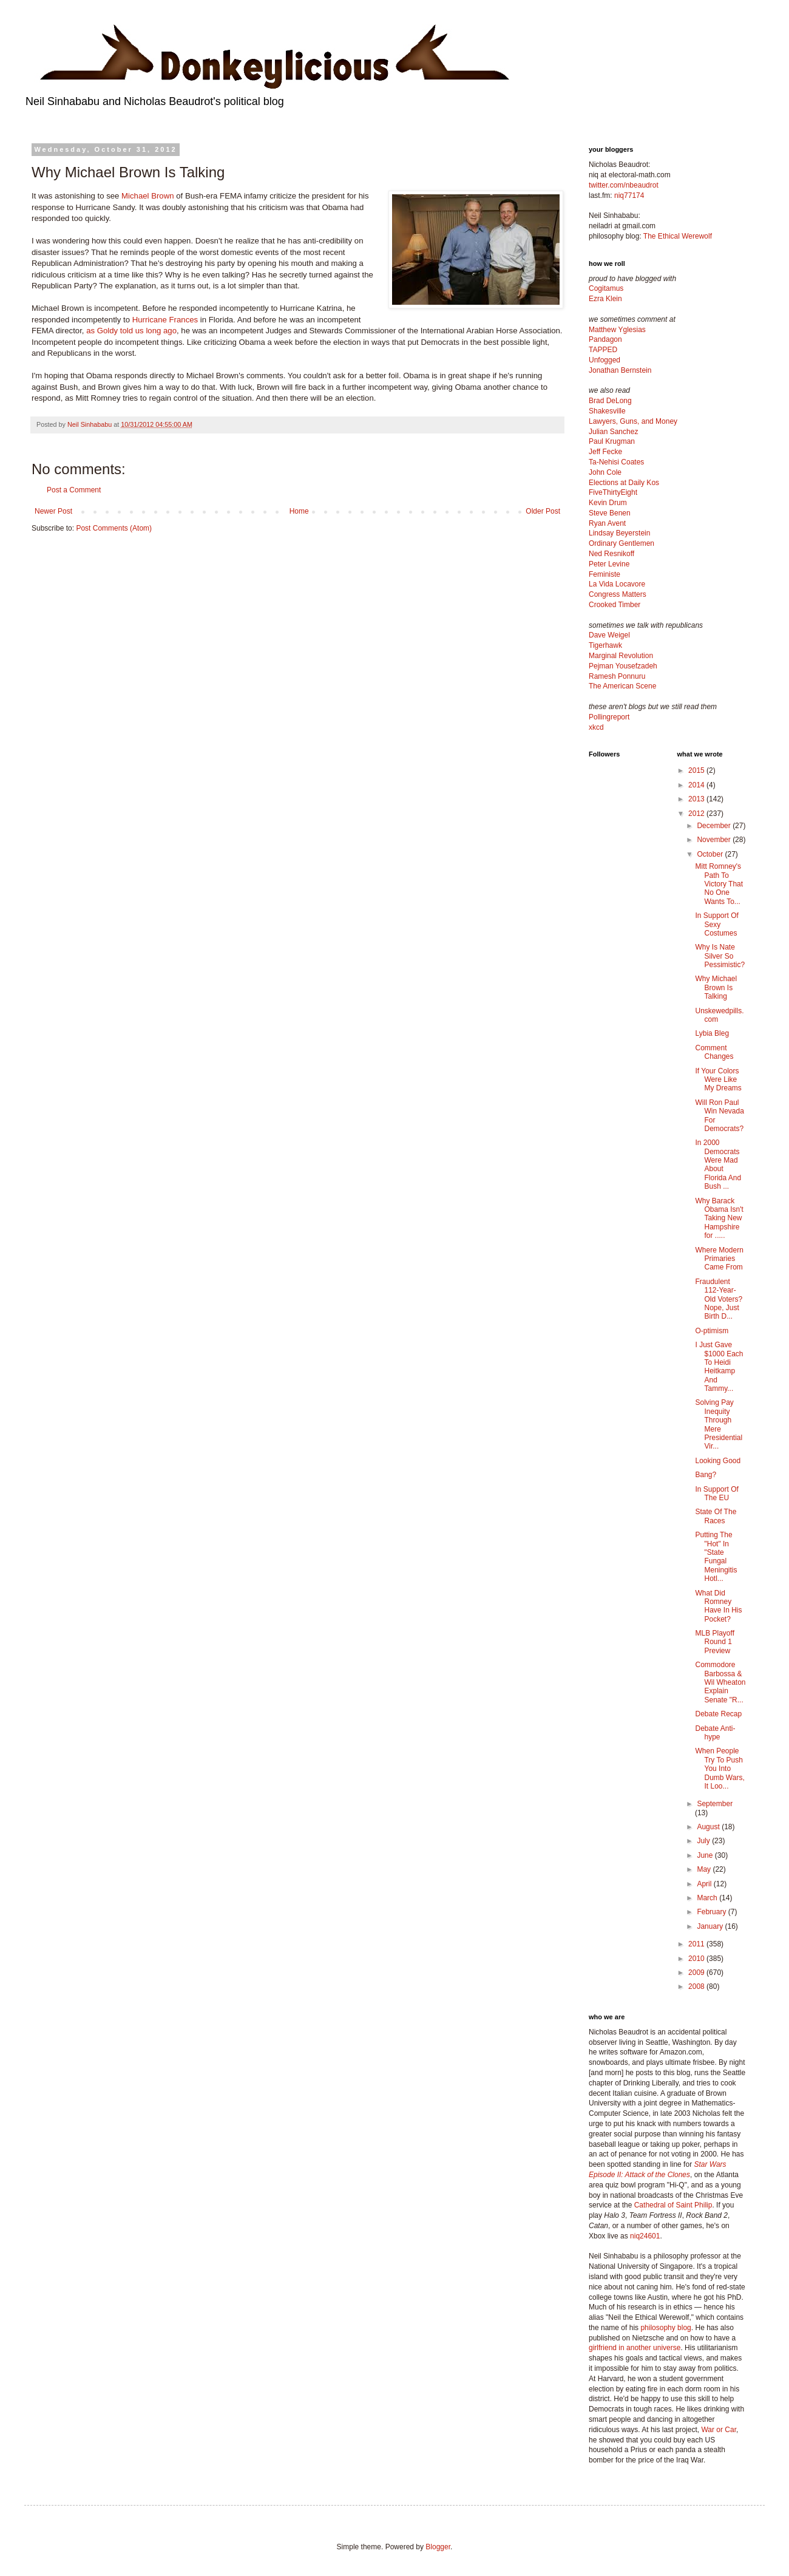 The height and width of the screenshot is (2576, 789). Describe the element at coordinates (623, 666) in the screenshot. I see `Pejman Yousefzadeh` at that location.